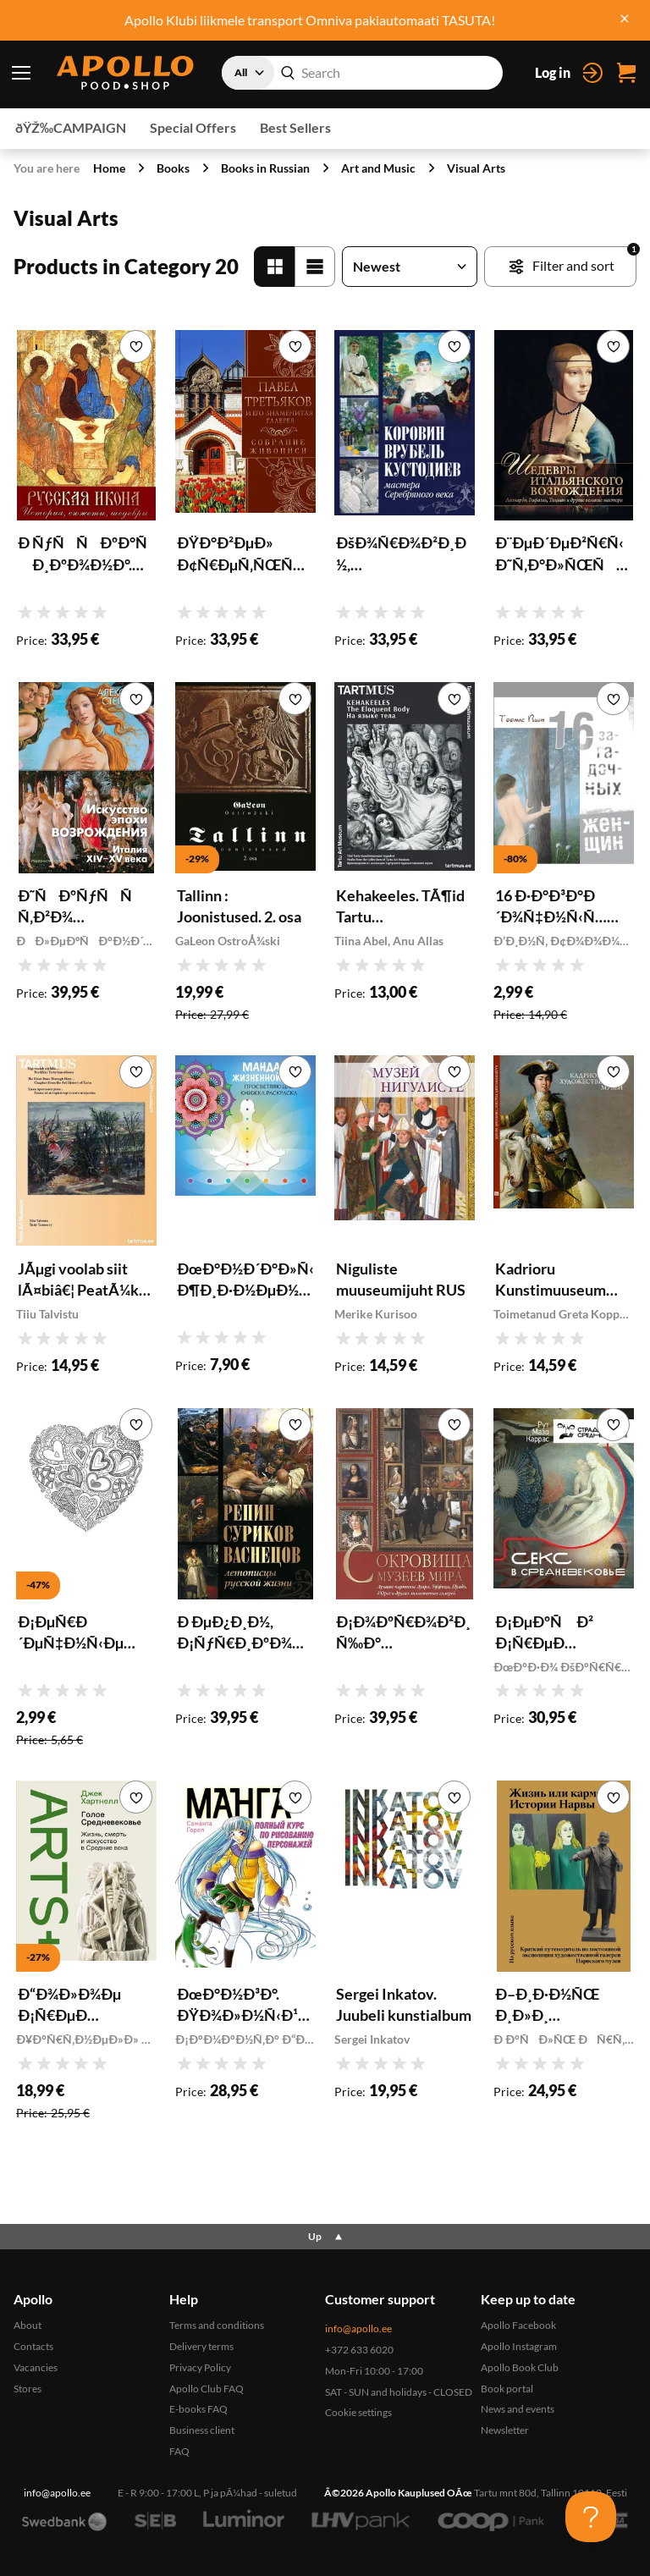  Describe the element at coordinates (109, 168) in the screenshot. I see `Home` at that location.